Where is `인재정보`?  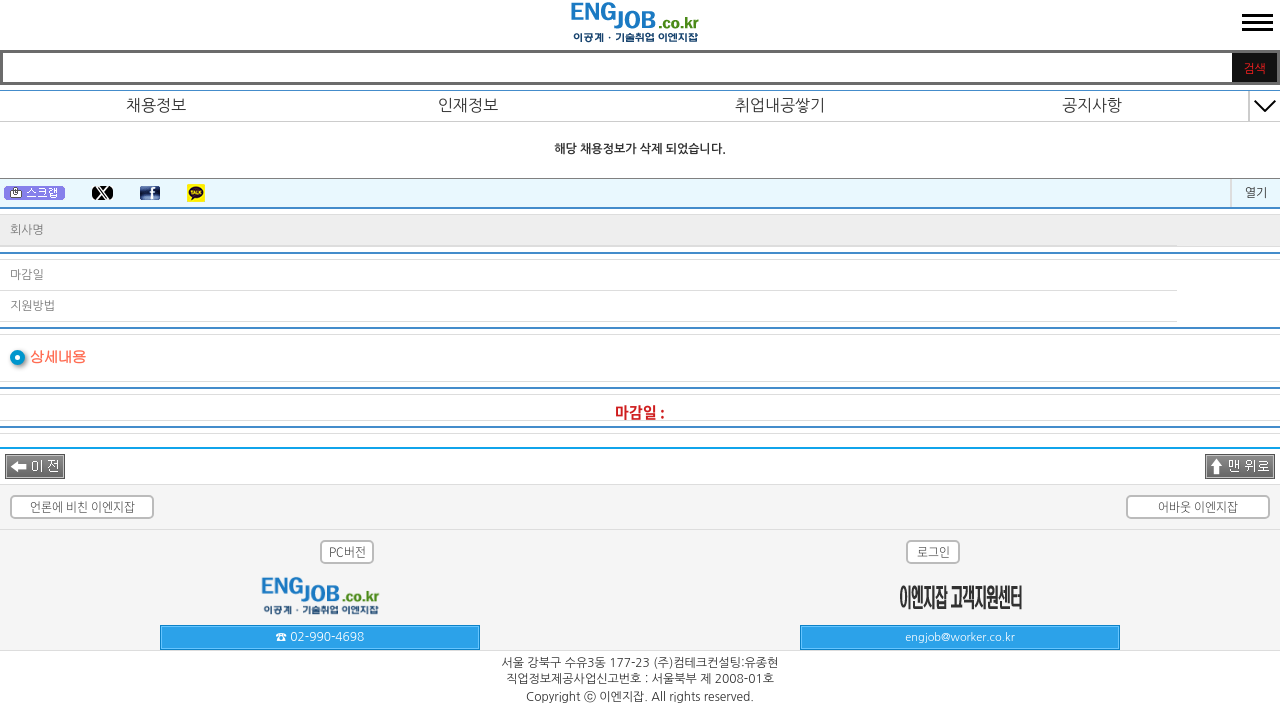
인재정보 is located at coordinates (468, 105).